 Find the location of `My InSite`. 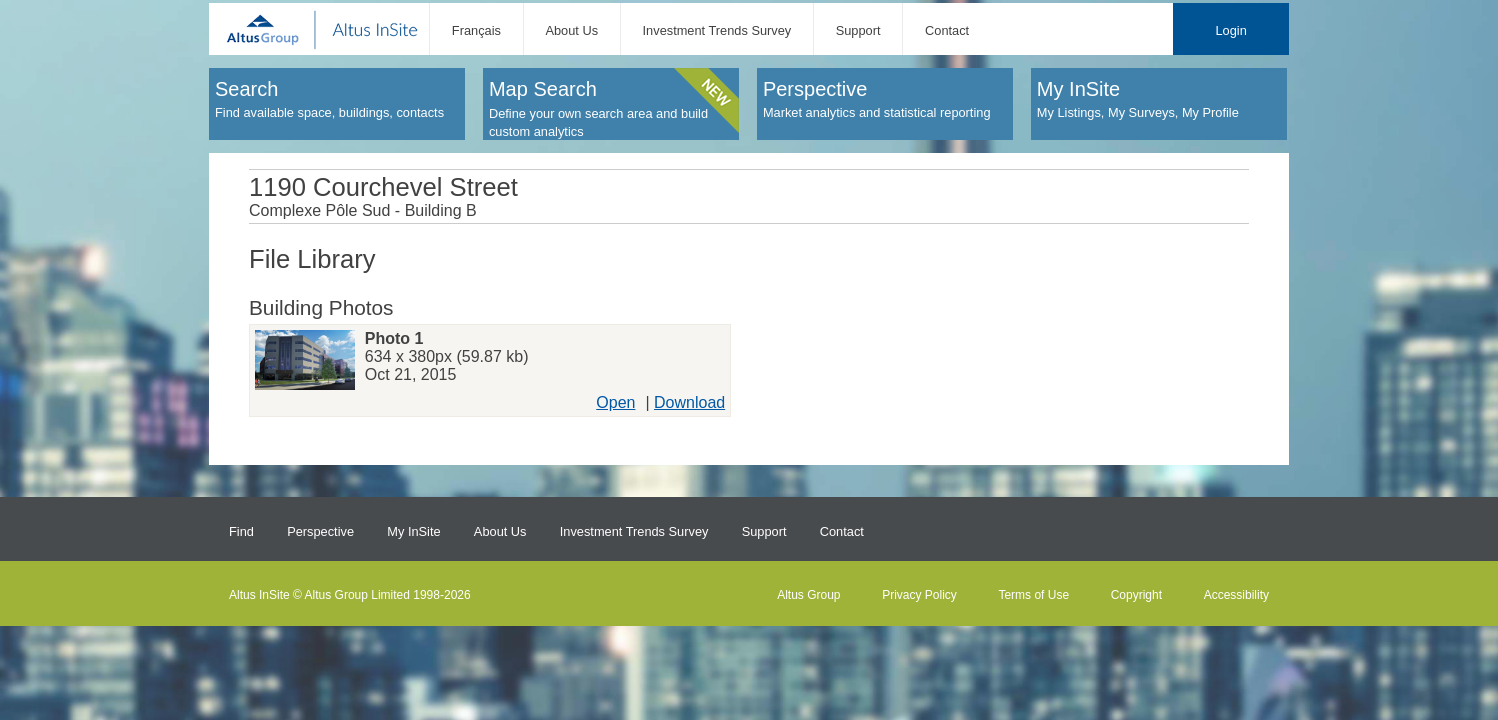

My InSite is located at coordinates (413, 531).